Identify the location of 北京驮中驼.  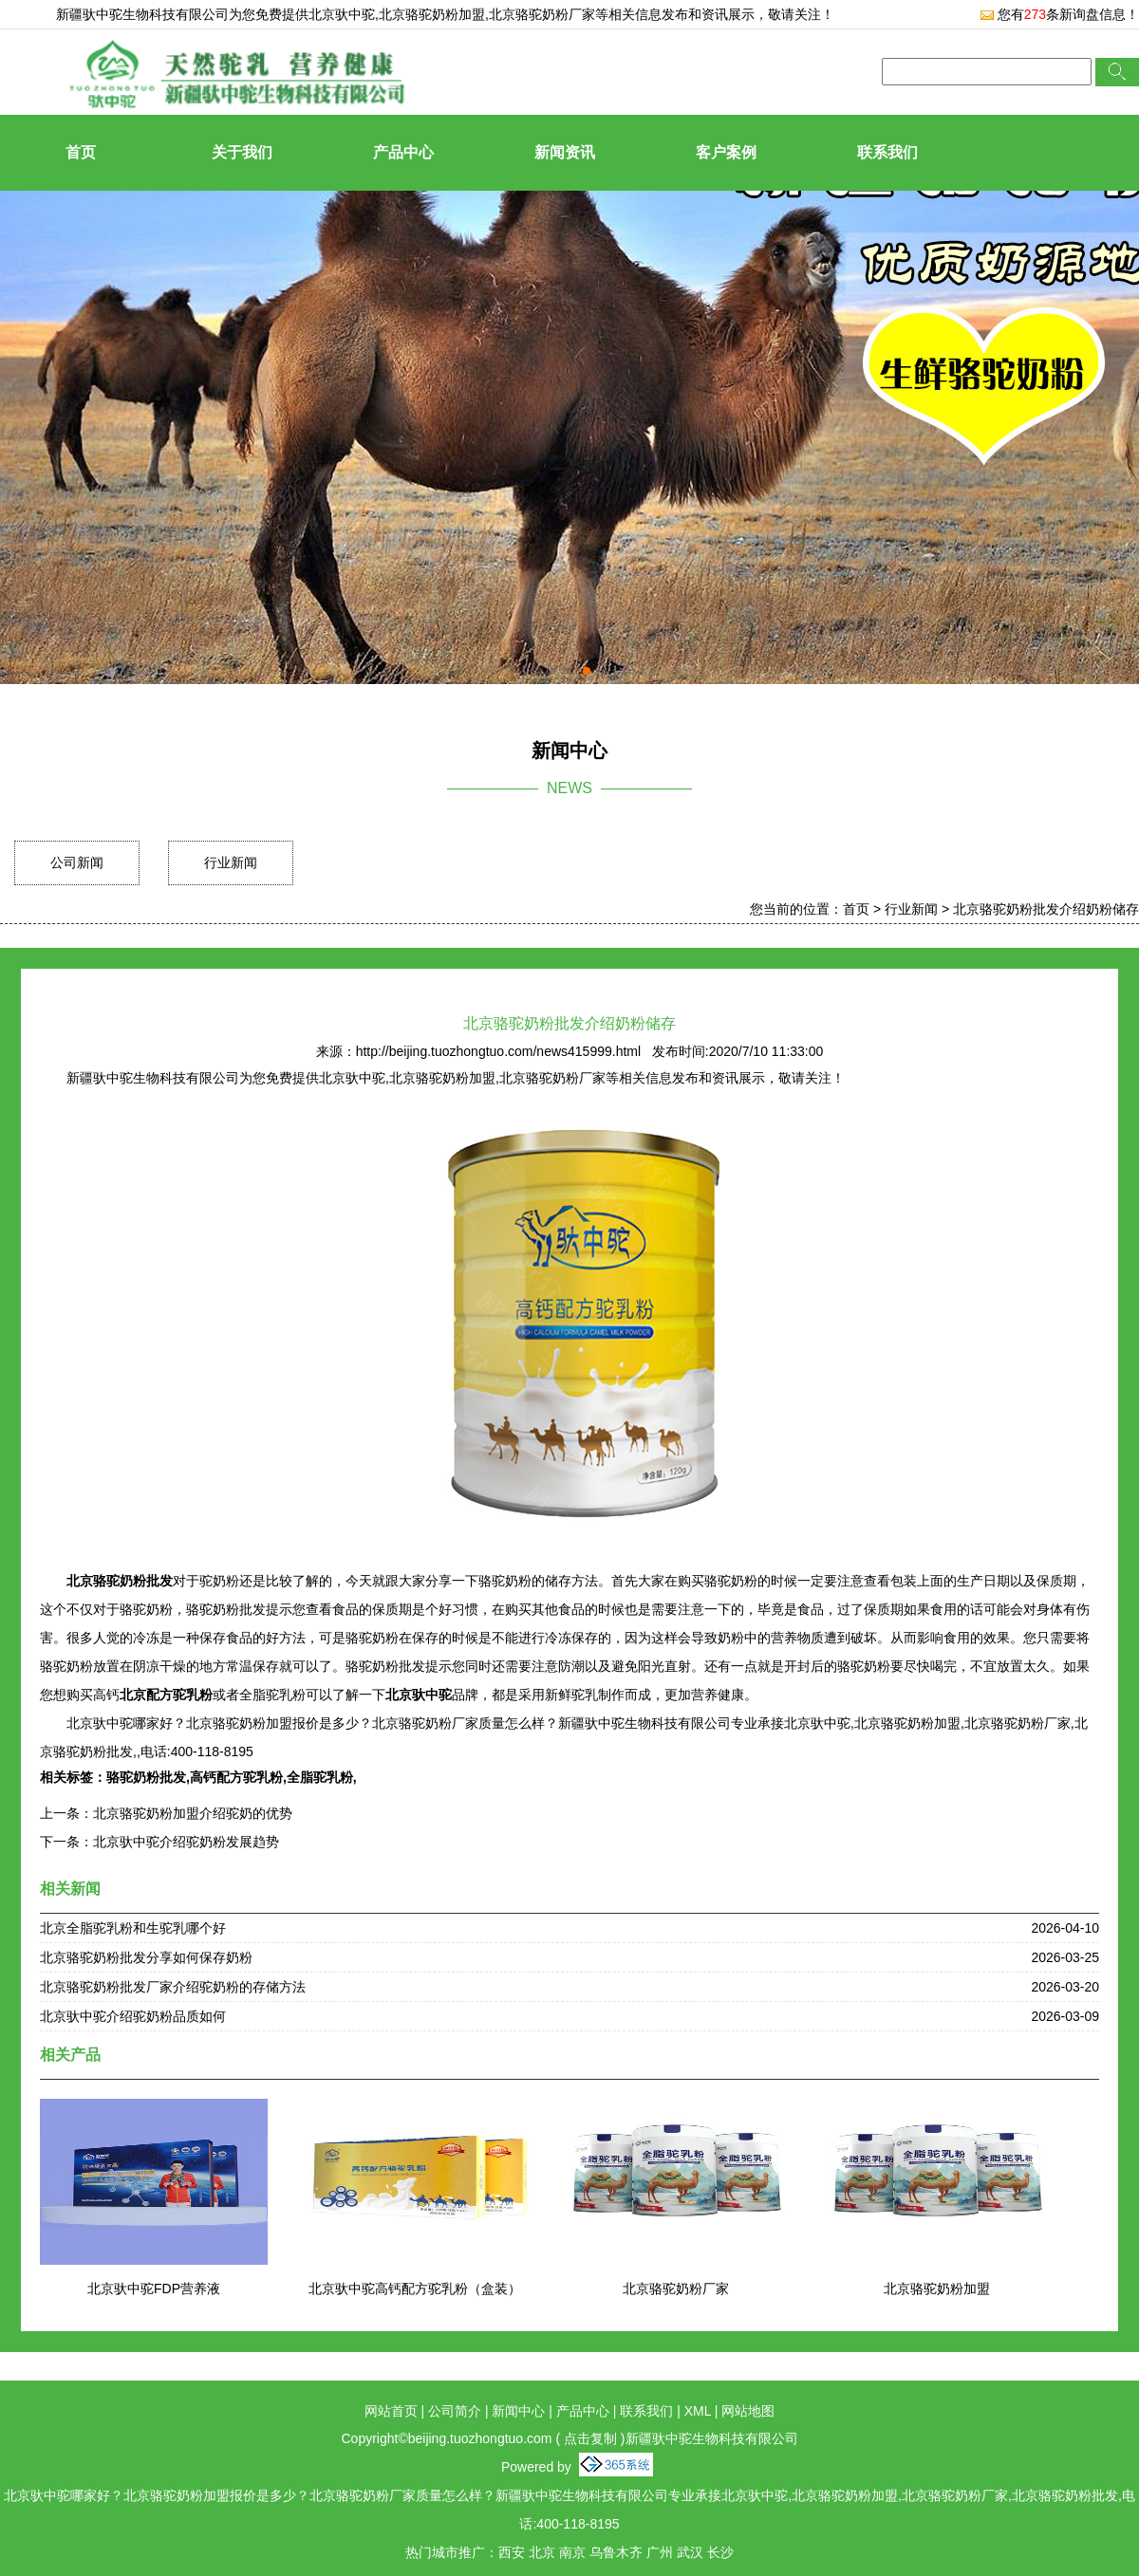
(341, 14).